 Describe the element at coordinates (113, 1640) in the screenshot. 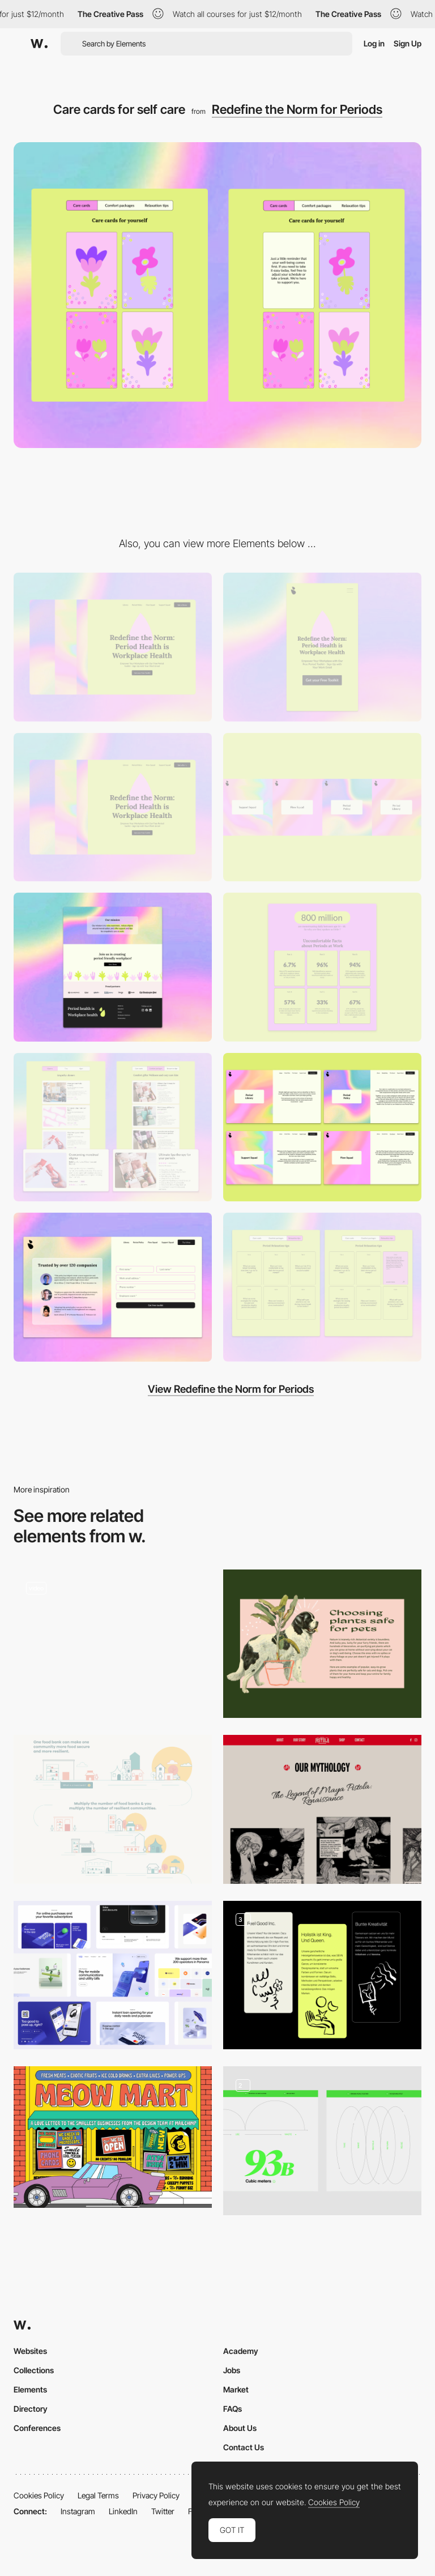

I see `[Iillustrated Animation - Legwork Studio]` at that location.